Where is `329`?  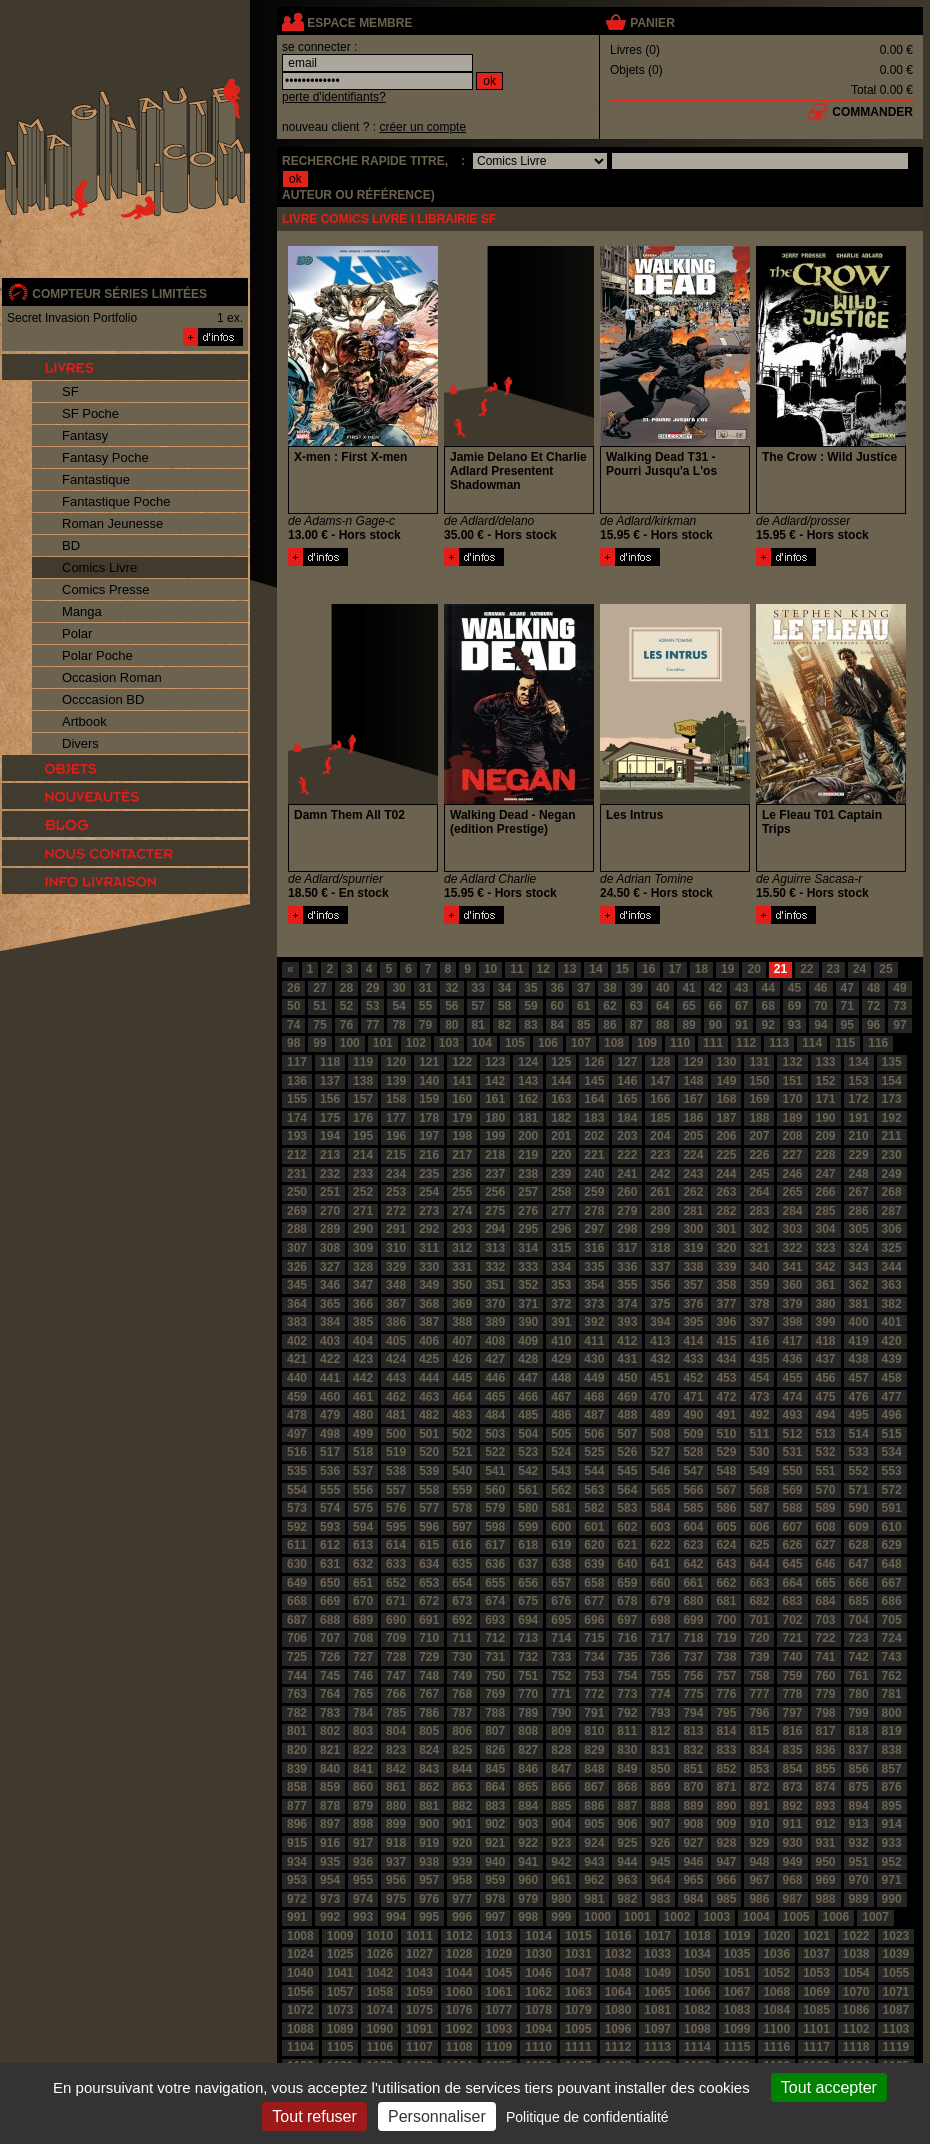
329 is located at coordinates (396, 1267).